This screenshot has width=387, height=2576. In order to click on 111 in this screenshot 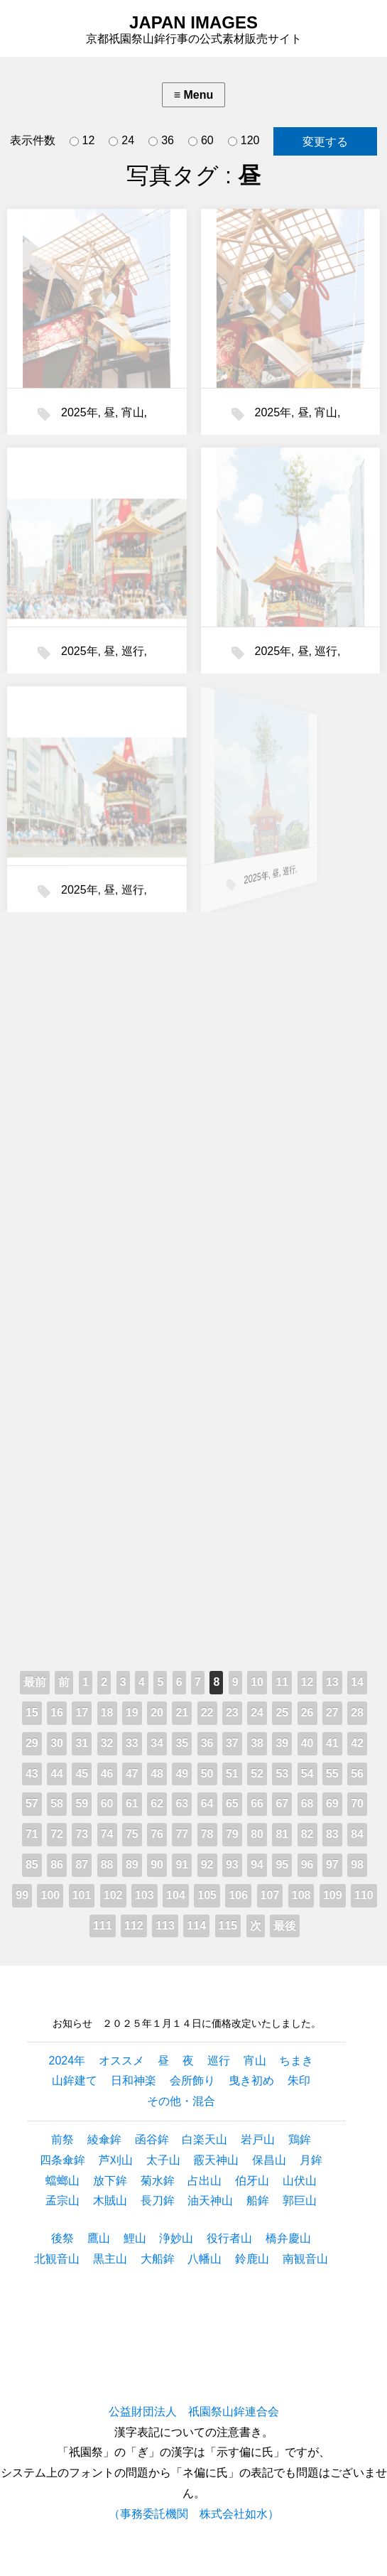, I will do `click(102, 1926)`.